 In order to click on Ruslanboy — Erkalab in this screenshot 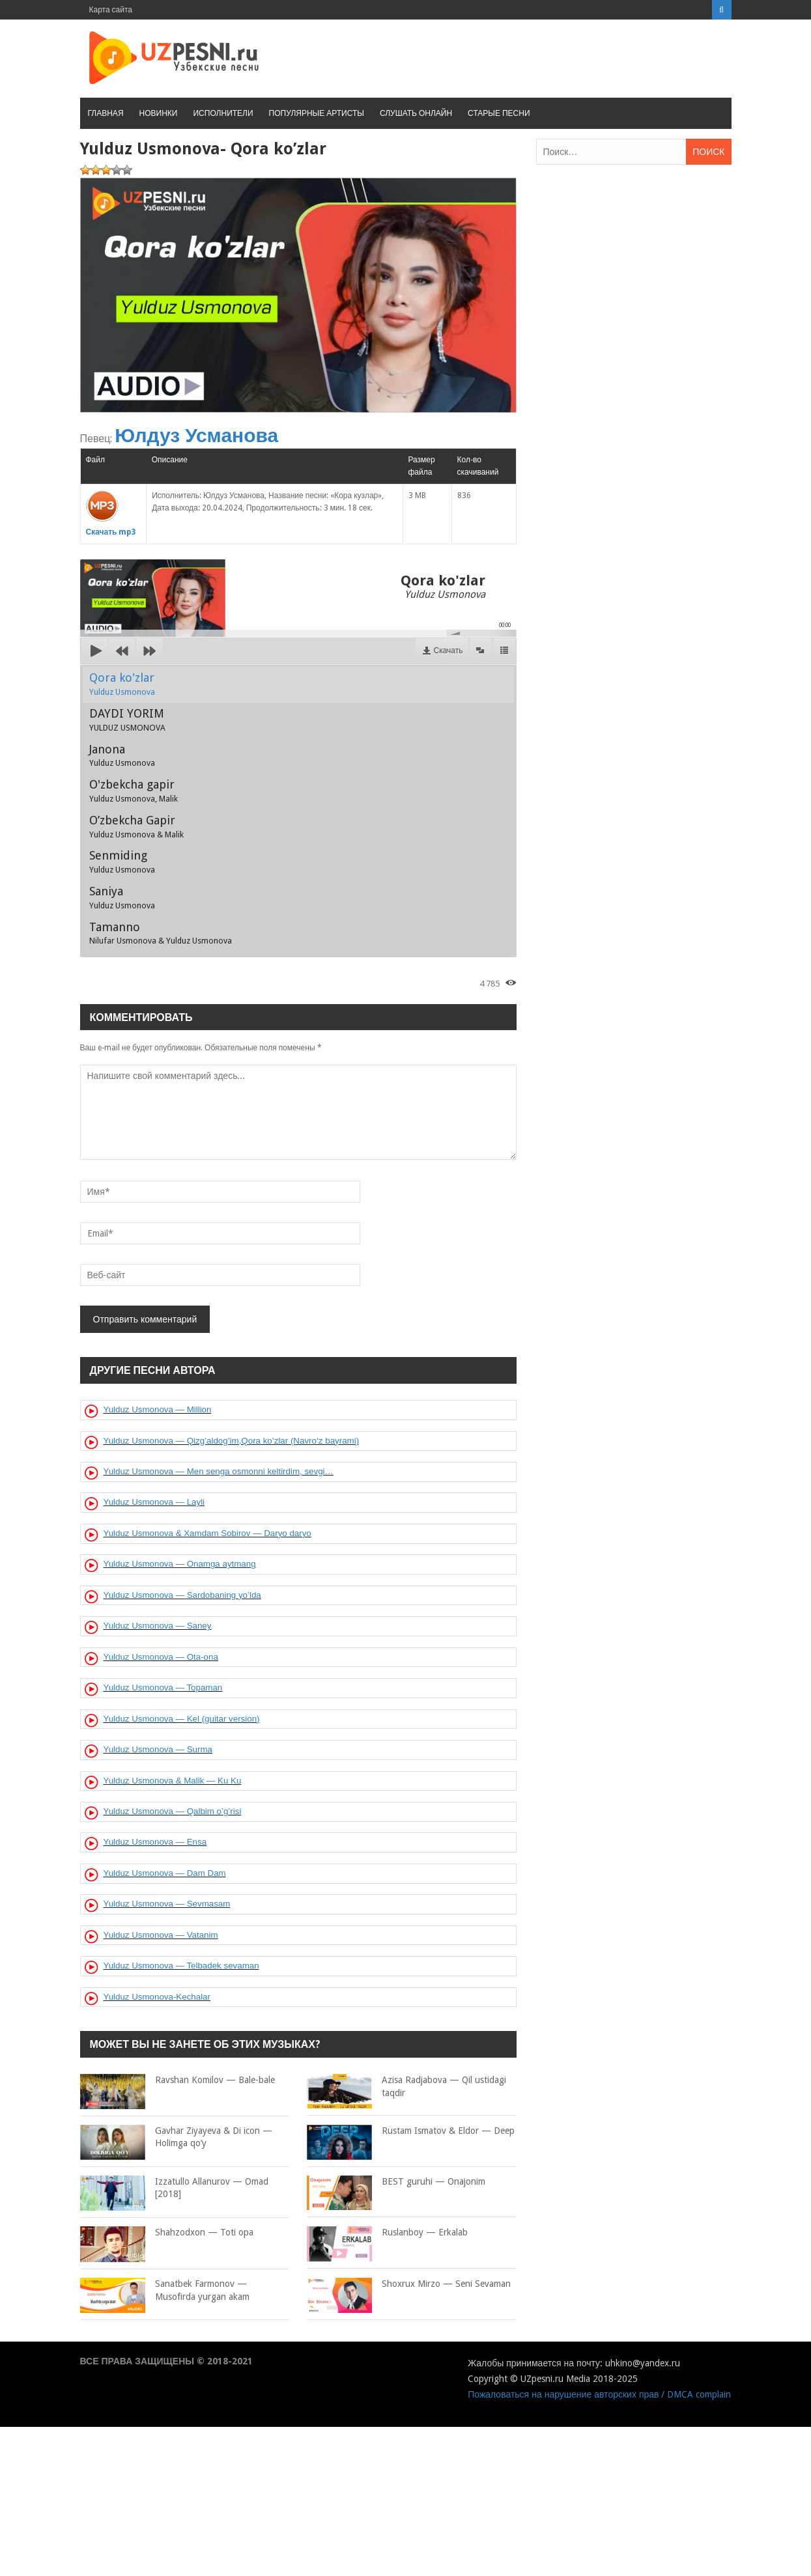, I will do `click(387, 2232)`.